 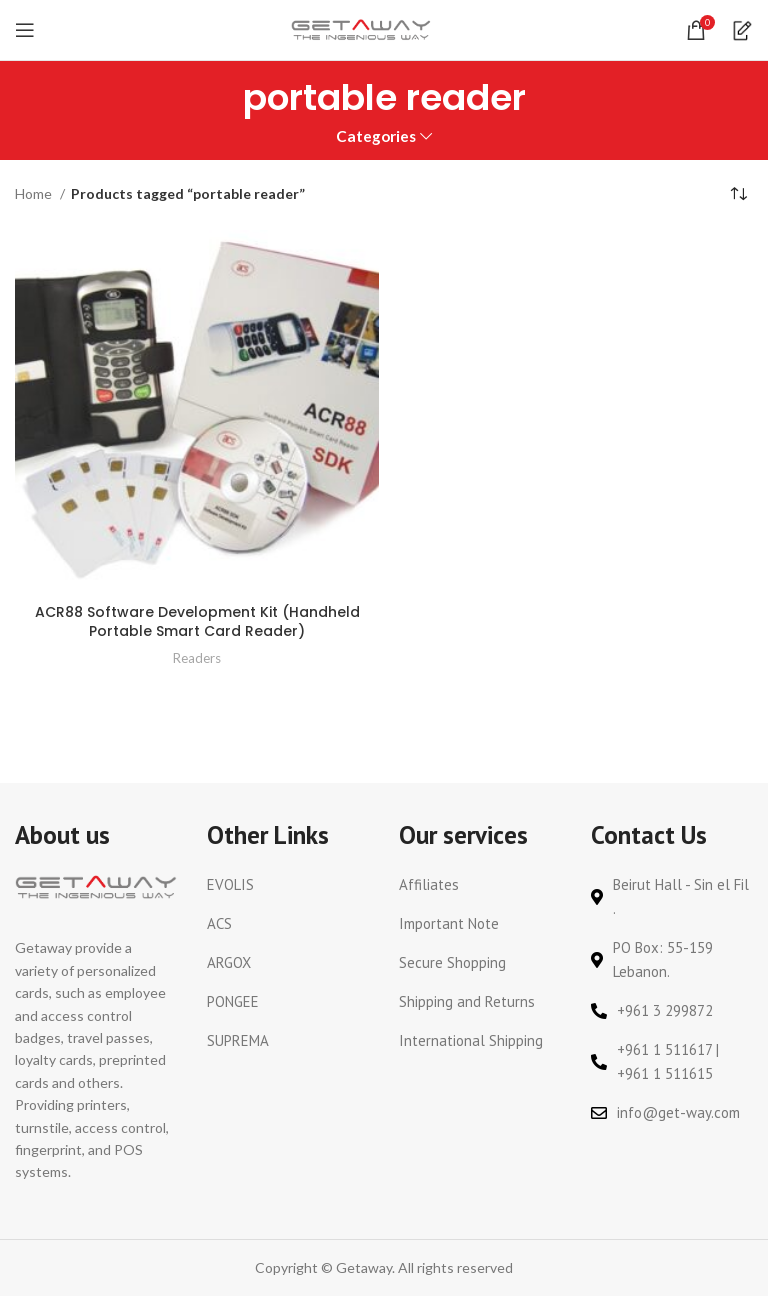 What do you see at coordinates (197, 622) in the screenshot?
I see `ACR88 Software Development Kit (Handheld Portable Smart Card Reader)` at bounding box center [197, 622].